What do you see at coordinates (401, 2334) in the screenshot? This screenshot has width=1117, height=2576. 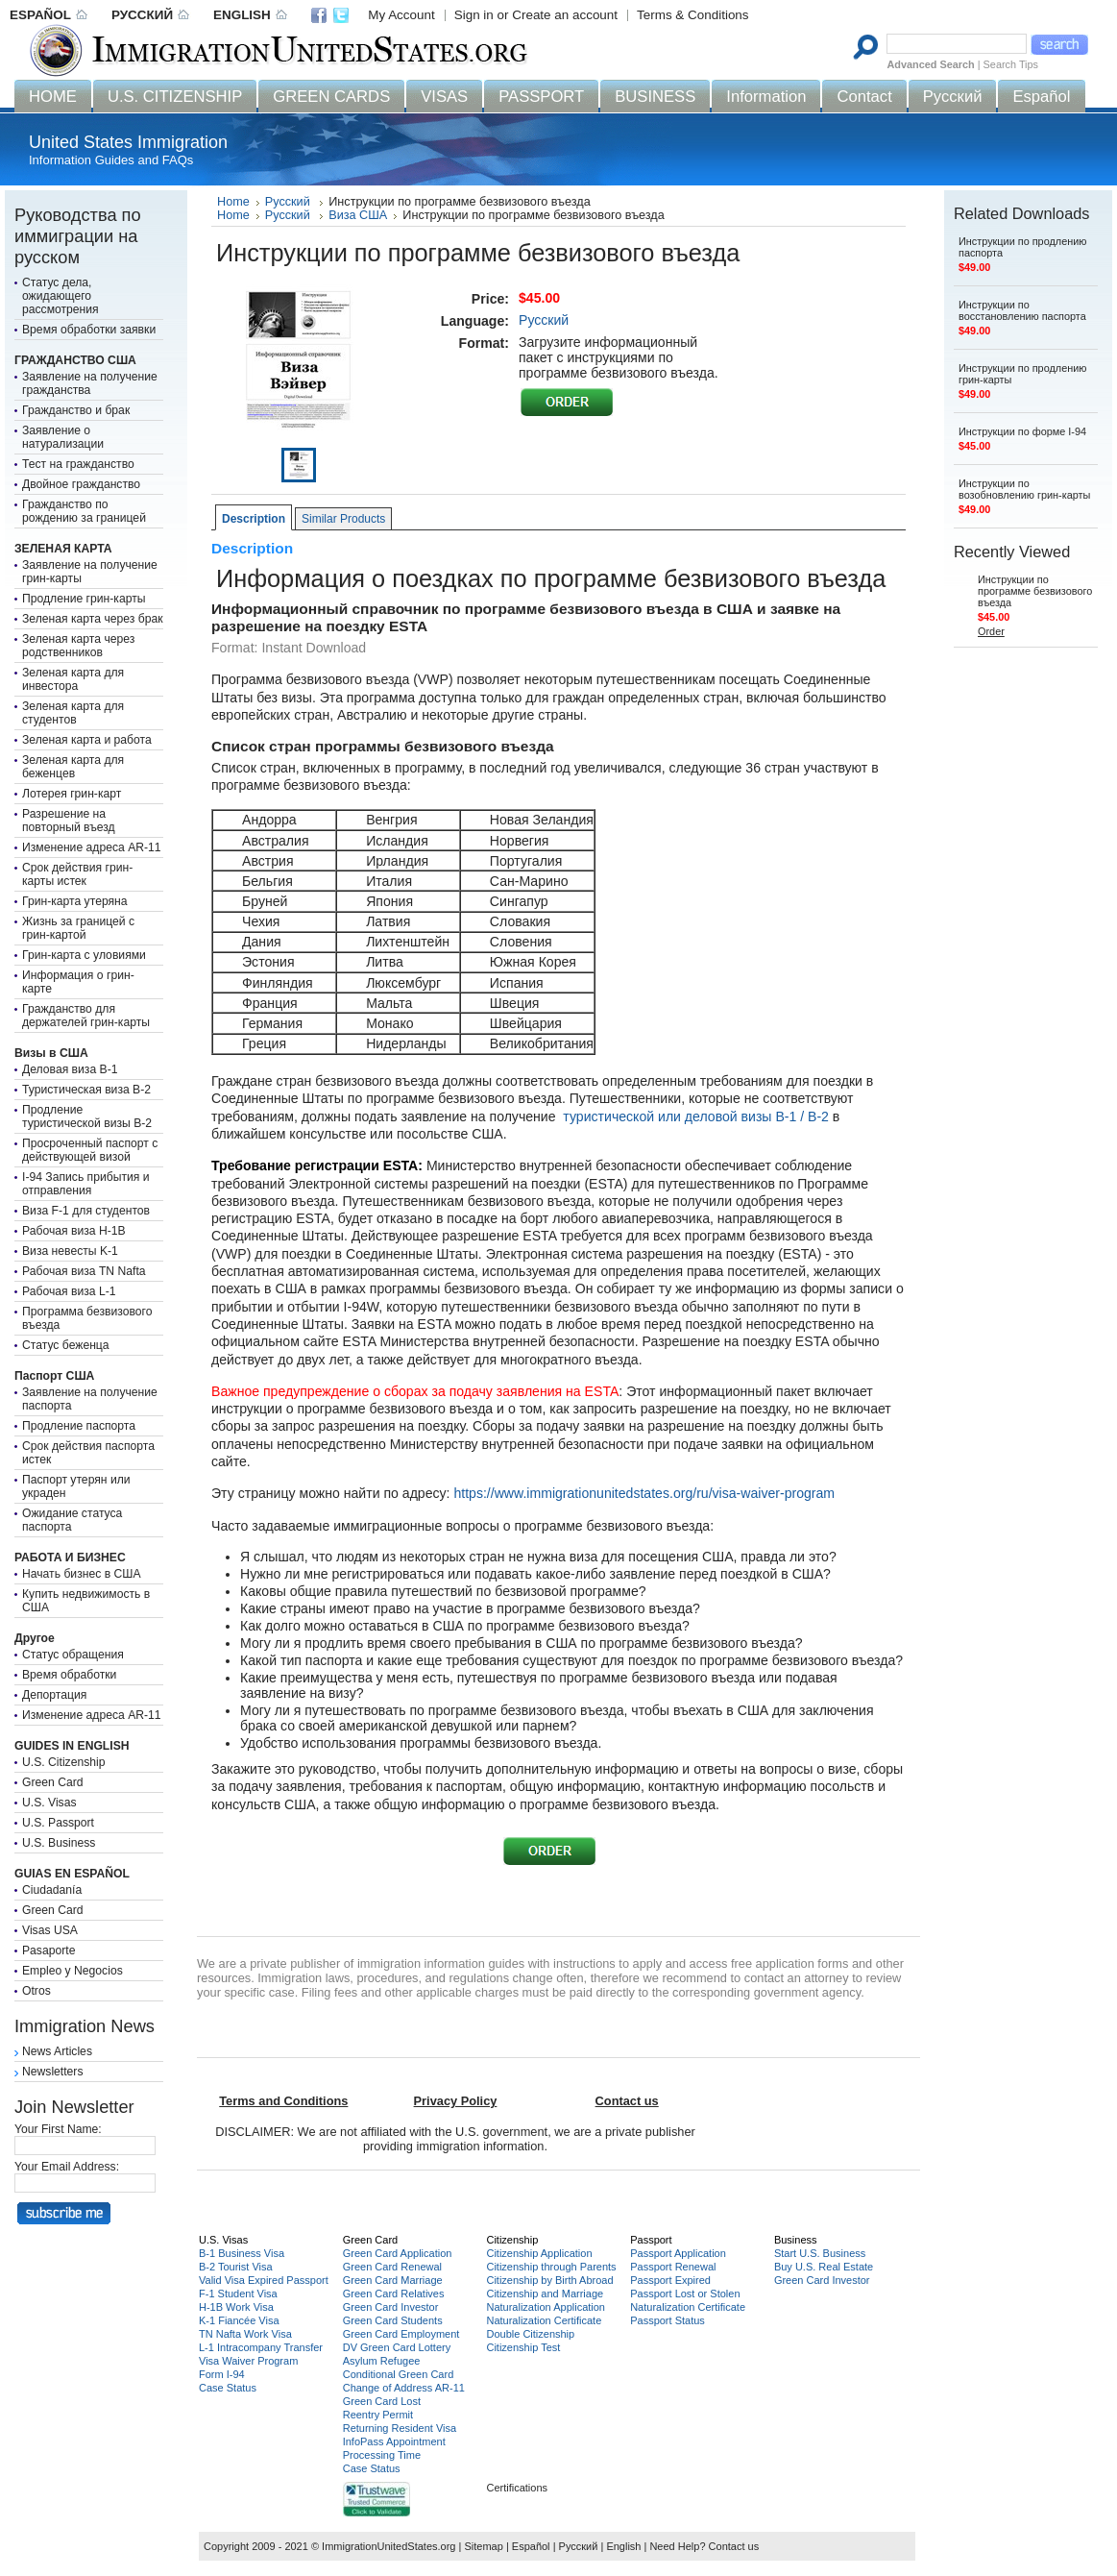 I see `Green Card Employment` at bounding box center [401, 2334].